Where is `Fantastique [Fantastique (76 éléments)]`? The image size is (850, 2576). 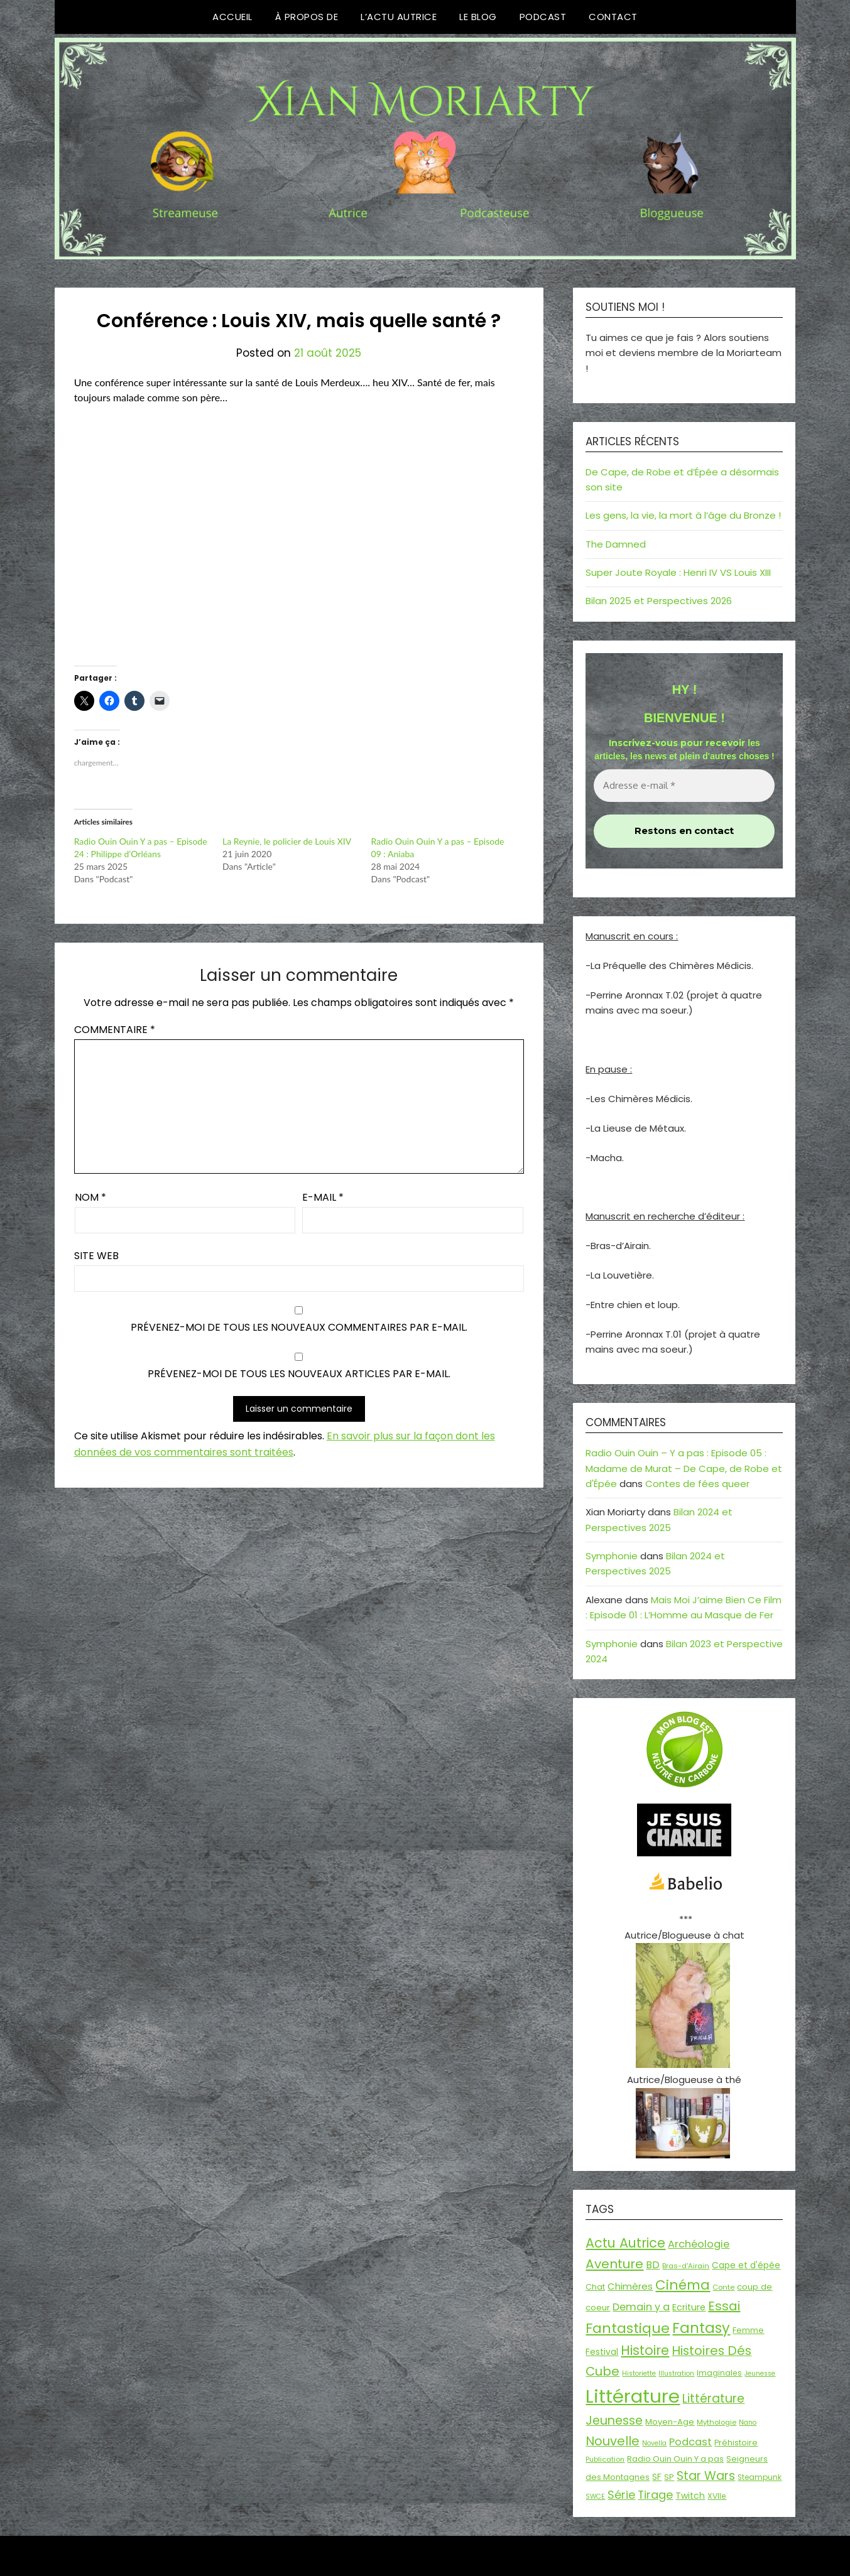
Fantastique [Fantastique (76 éléments)] is located at coordinates (628, 2328).